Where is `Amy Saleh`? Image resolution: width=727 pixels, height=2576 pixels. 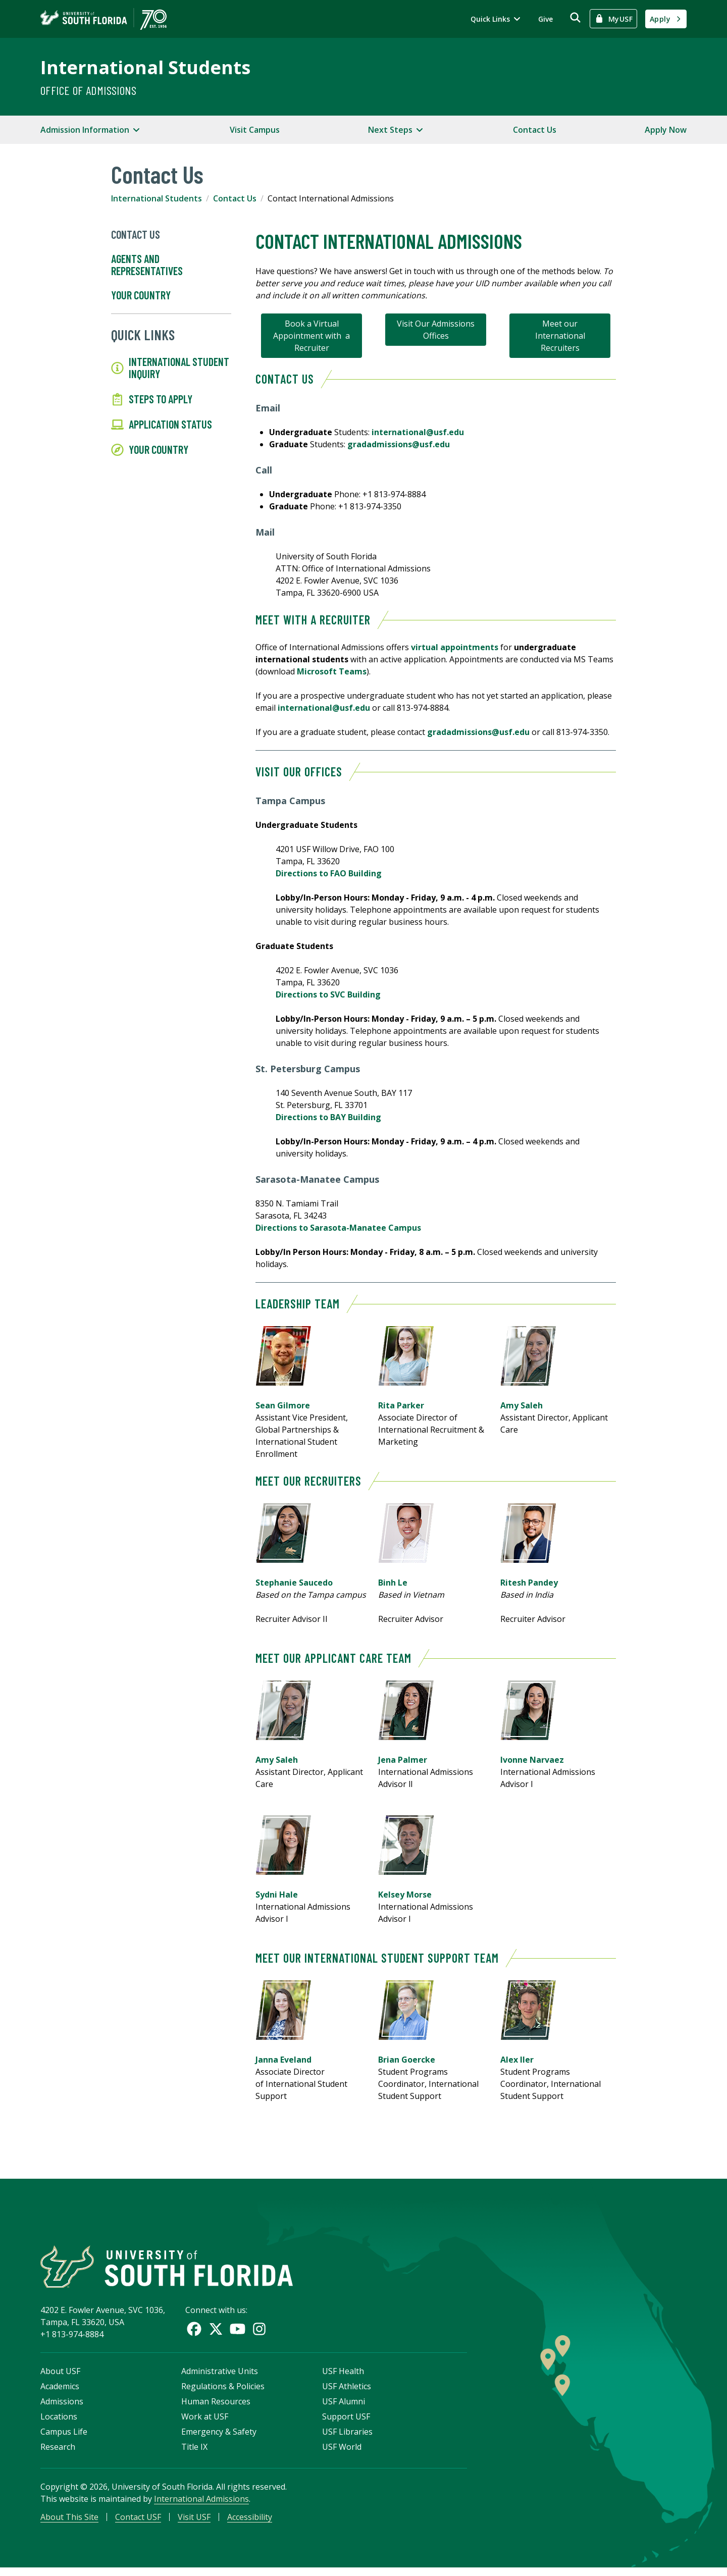 Amy Saleh is located at coordinates (521, 1405).